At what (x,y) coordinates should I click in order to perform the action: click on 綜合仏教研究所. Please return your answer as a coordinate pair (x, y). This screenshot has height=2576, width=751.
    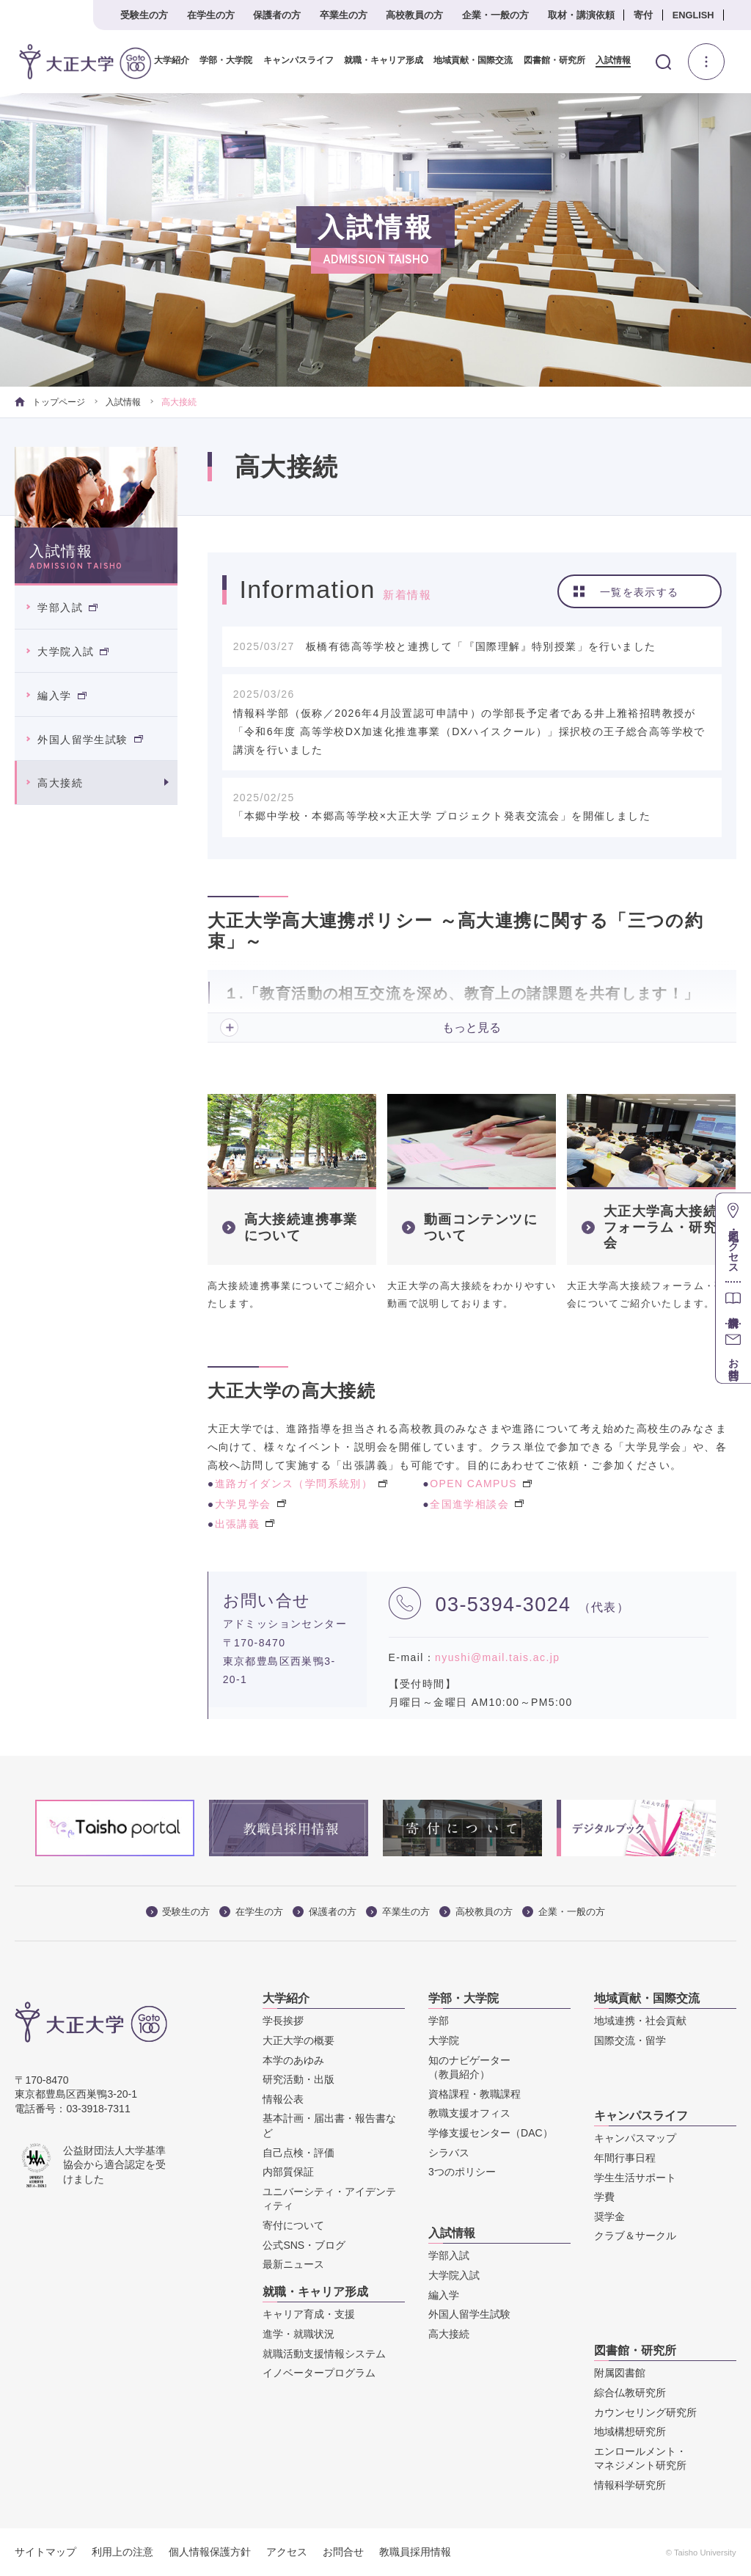
    Looking at the image, I should click on (630, 2392).